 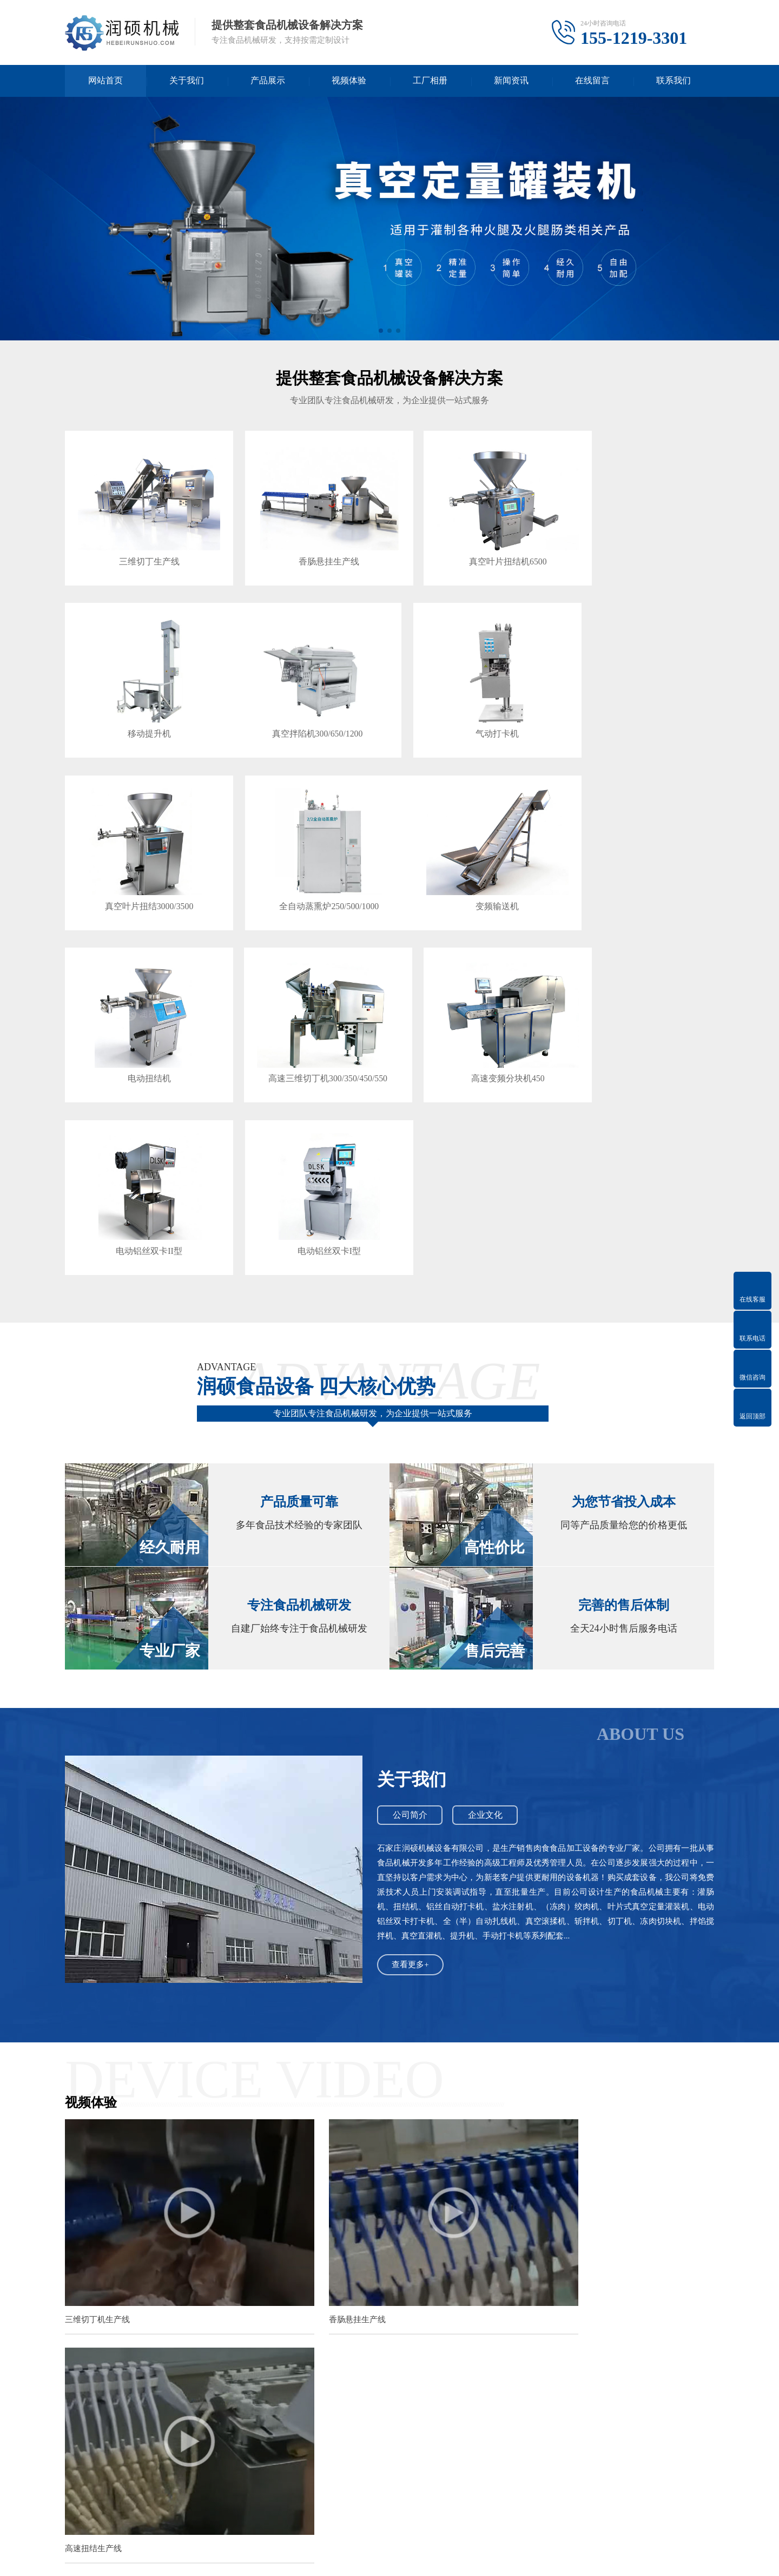 What do you see at coordinates (315, 2319) in the screenshot?
I see `润硕机械设备真空旋片灌装机的适用物料与行业应用` at bounding box center [315, 2319].